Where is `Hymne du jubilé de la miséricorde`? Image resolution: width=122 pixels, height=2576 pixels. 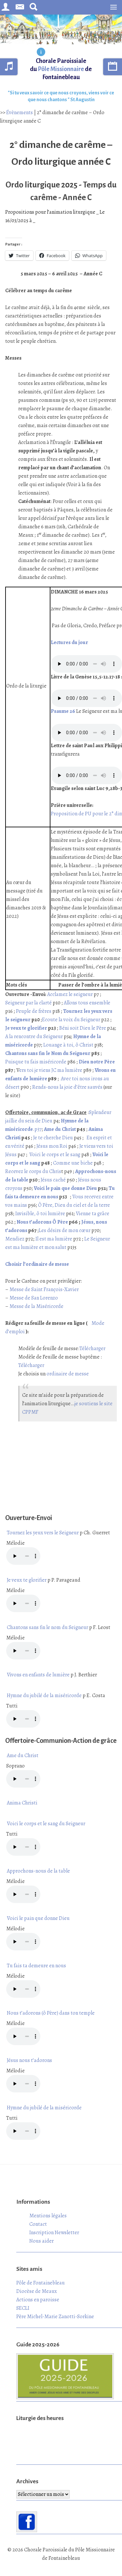 Hymne du jubilé de la miséricorde is located at coordinates (44, 1695).